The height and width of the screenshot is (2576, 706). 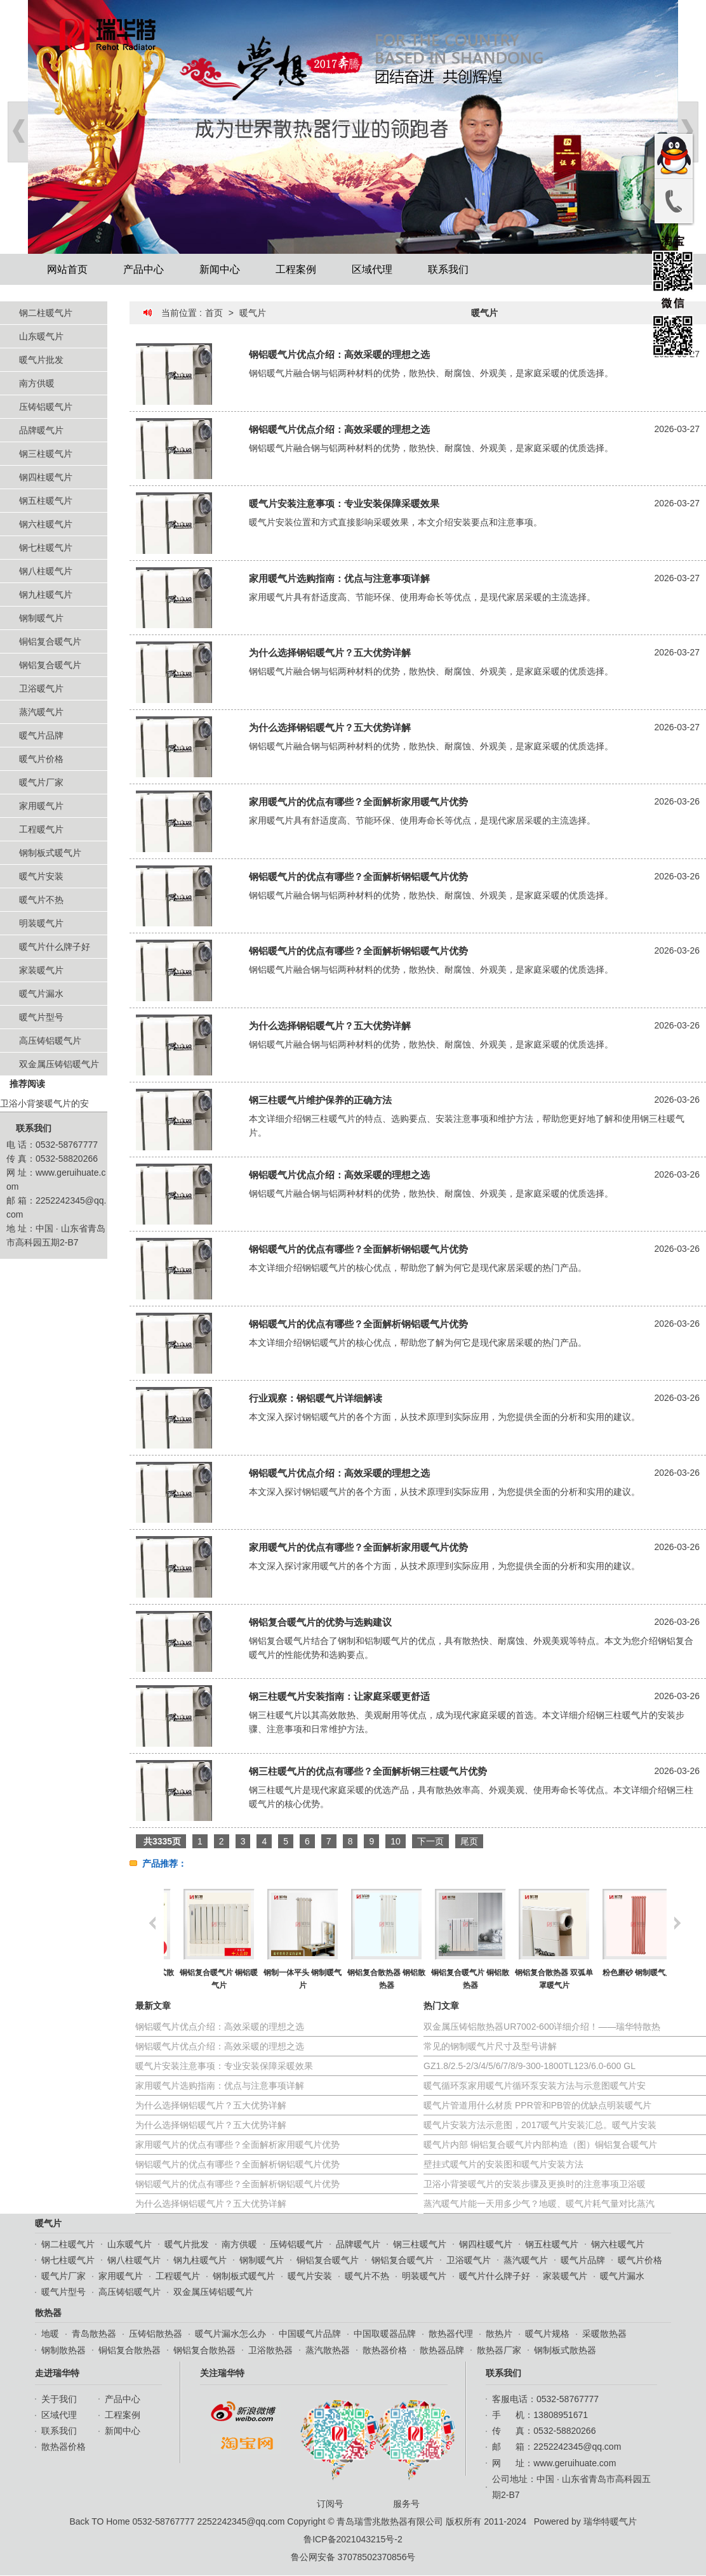 What do you see at coordinates (41, 735) in the screenshot?
I see `暖气片品牌` at bounding box center [41, 735].